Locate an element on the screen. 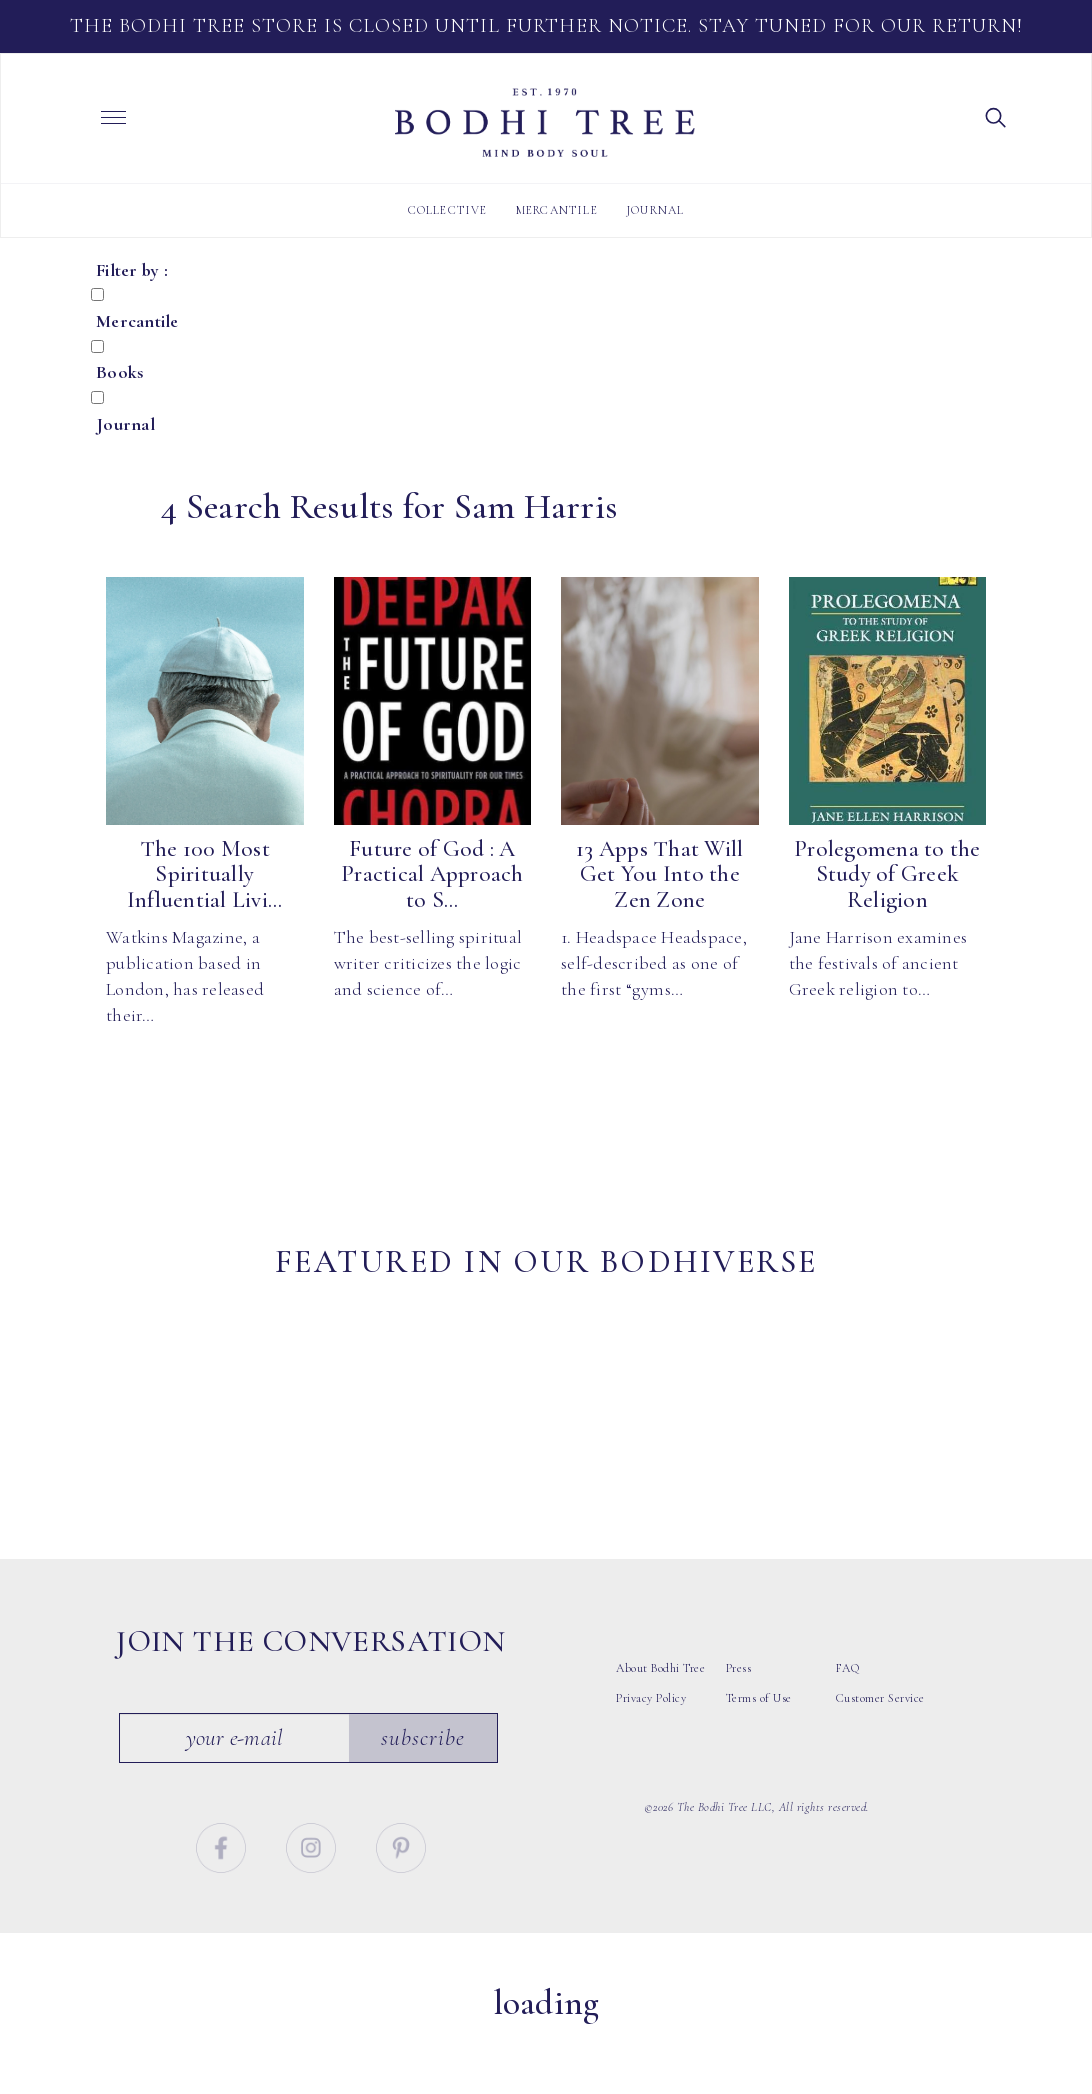 The image size is (1092, 2094). Privacy Policy is located at coordinates (651, 1768).